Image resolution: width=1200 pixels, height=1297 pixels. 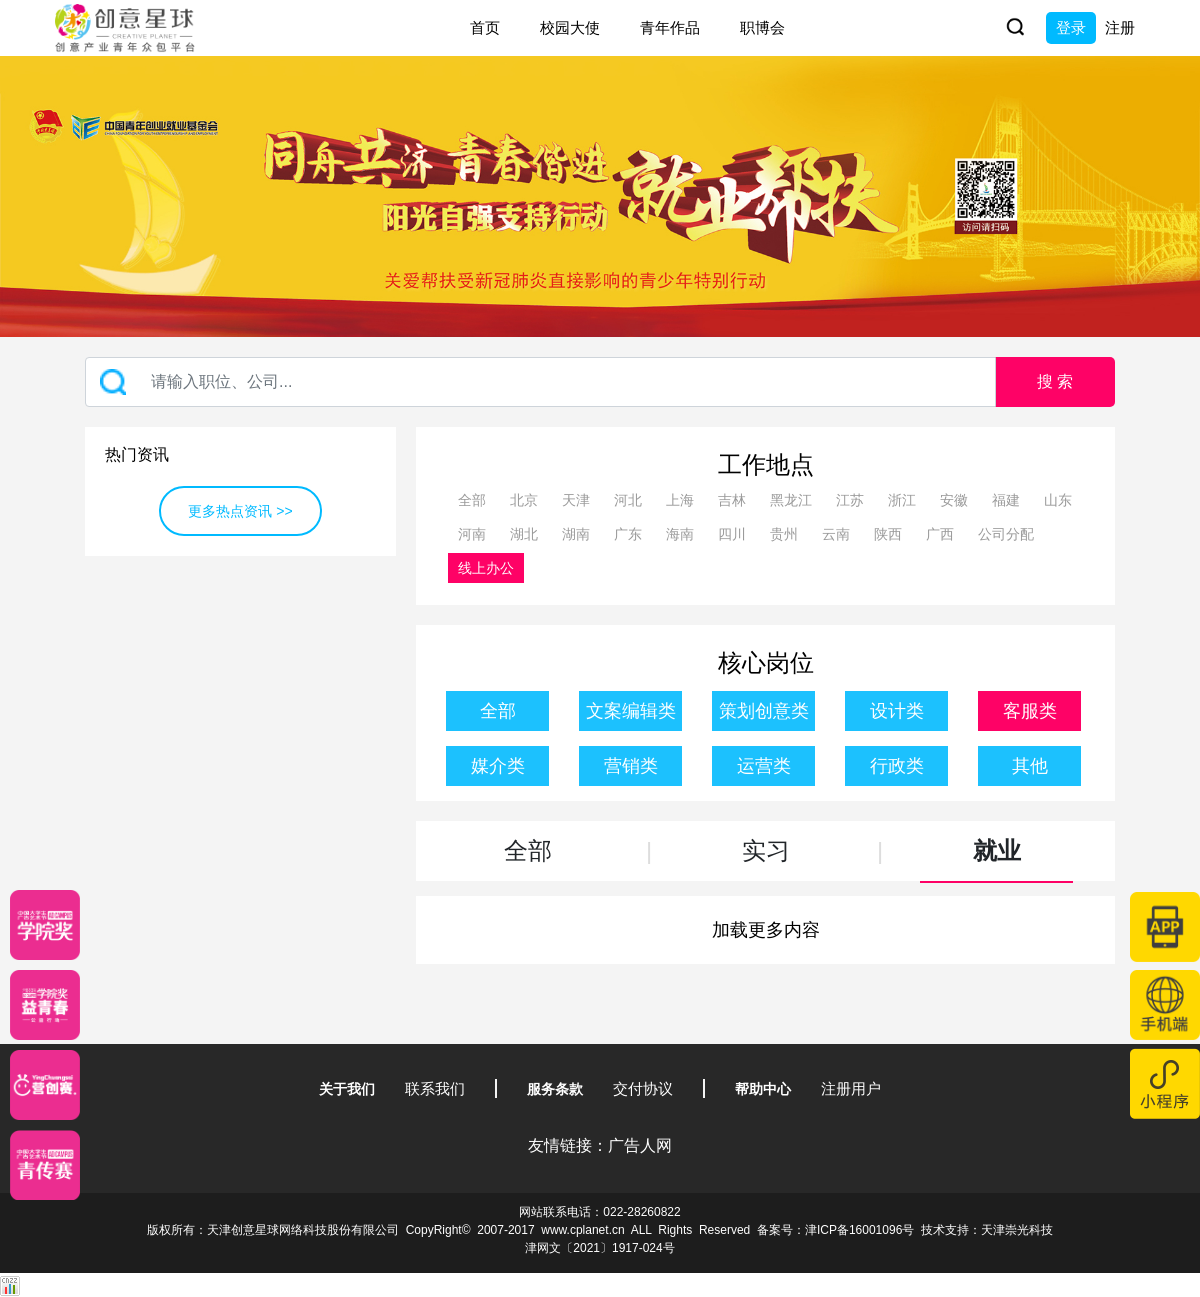 What do you see at coordinates (732, 500) in the screenshot?
I see `吉林` at bounding box center [732, 500].